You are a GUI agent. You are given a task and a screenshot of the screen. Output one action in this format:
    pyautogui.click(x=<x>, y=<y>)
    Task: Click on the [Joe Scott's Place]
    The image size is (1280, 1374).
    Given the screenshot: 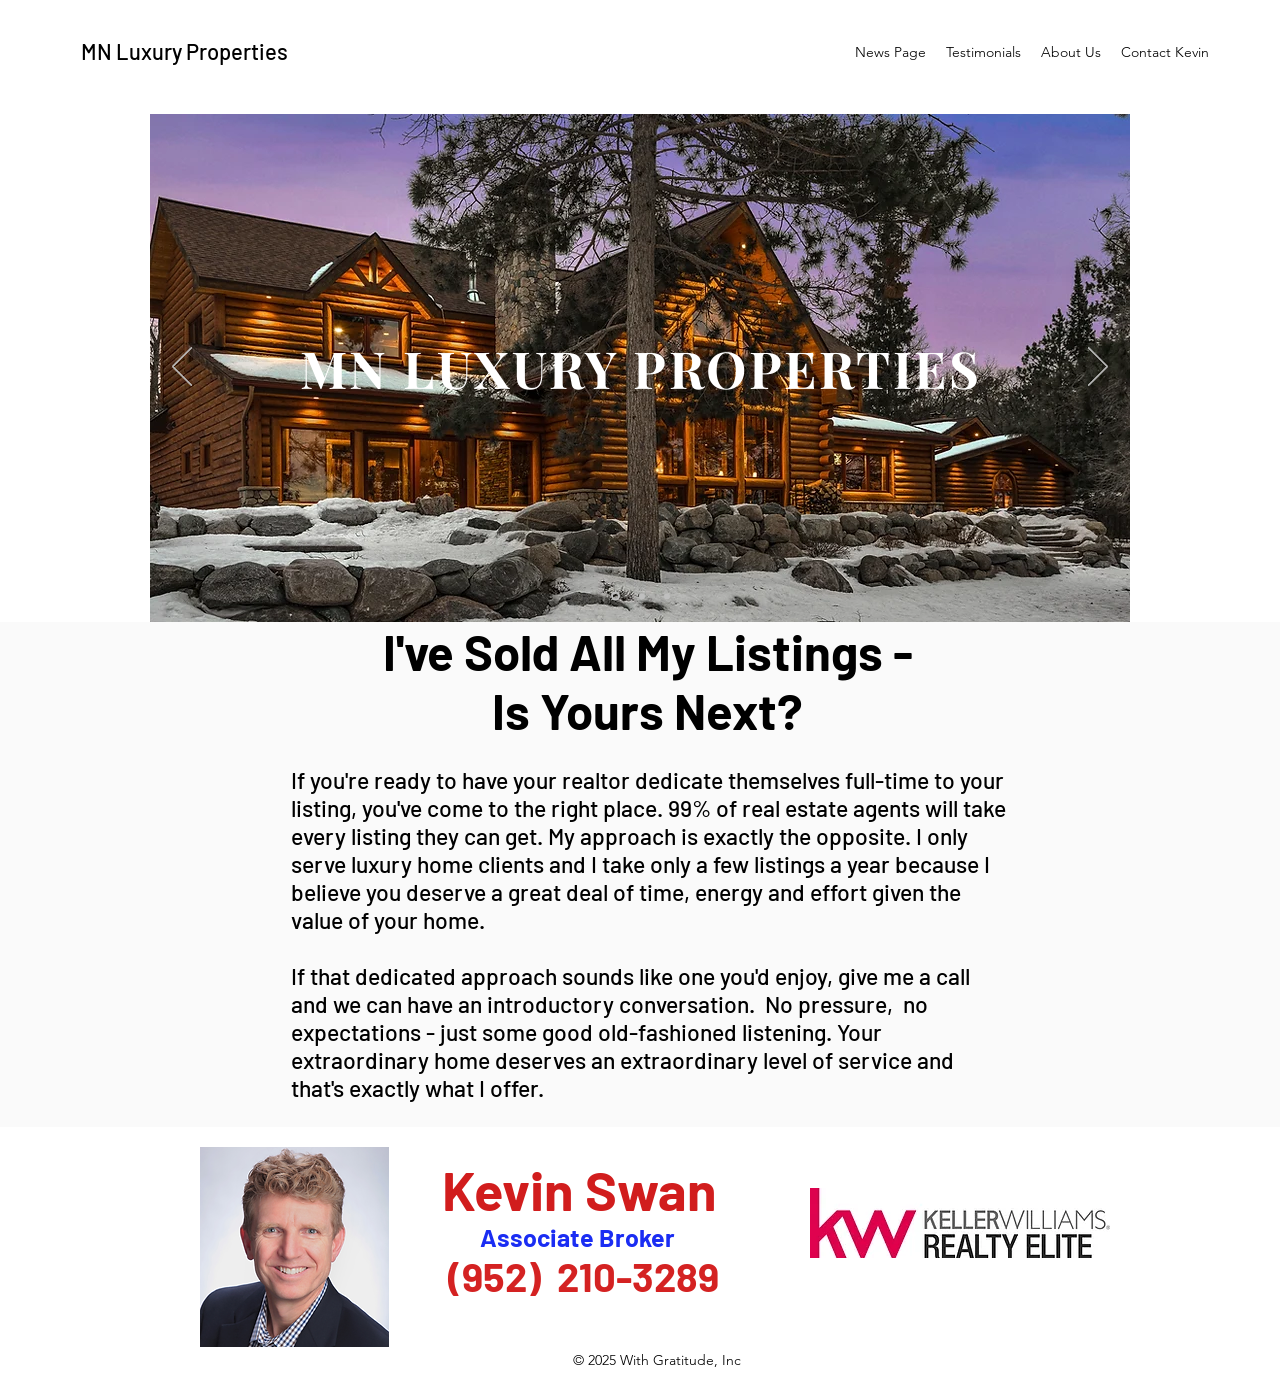 What is the action you would take?
    pyautogui.click(x=667, y=596)
    